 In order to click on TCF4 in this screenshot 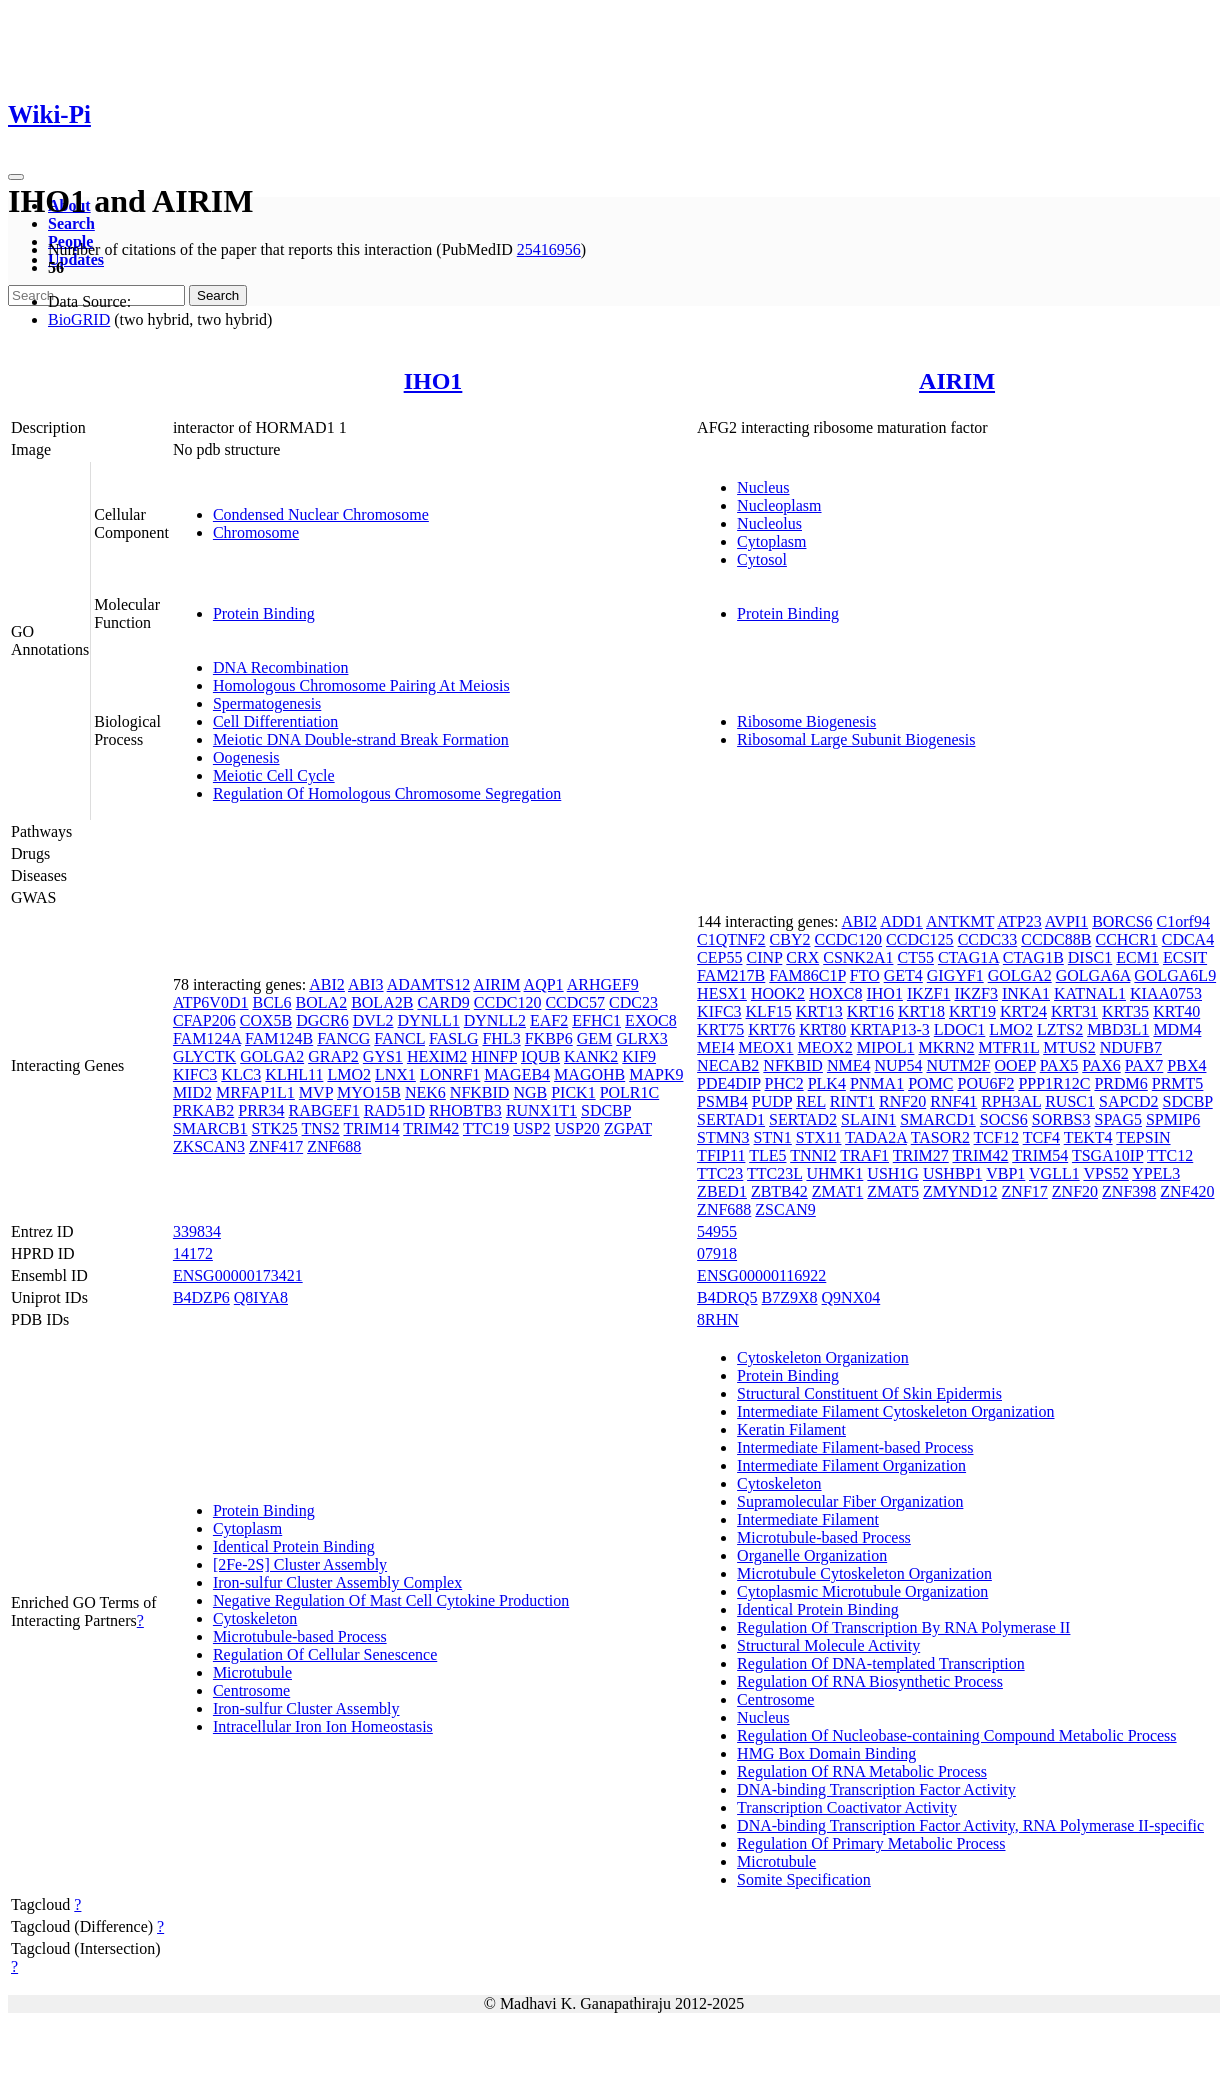, I will do `click(1041, 1137)`.